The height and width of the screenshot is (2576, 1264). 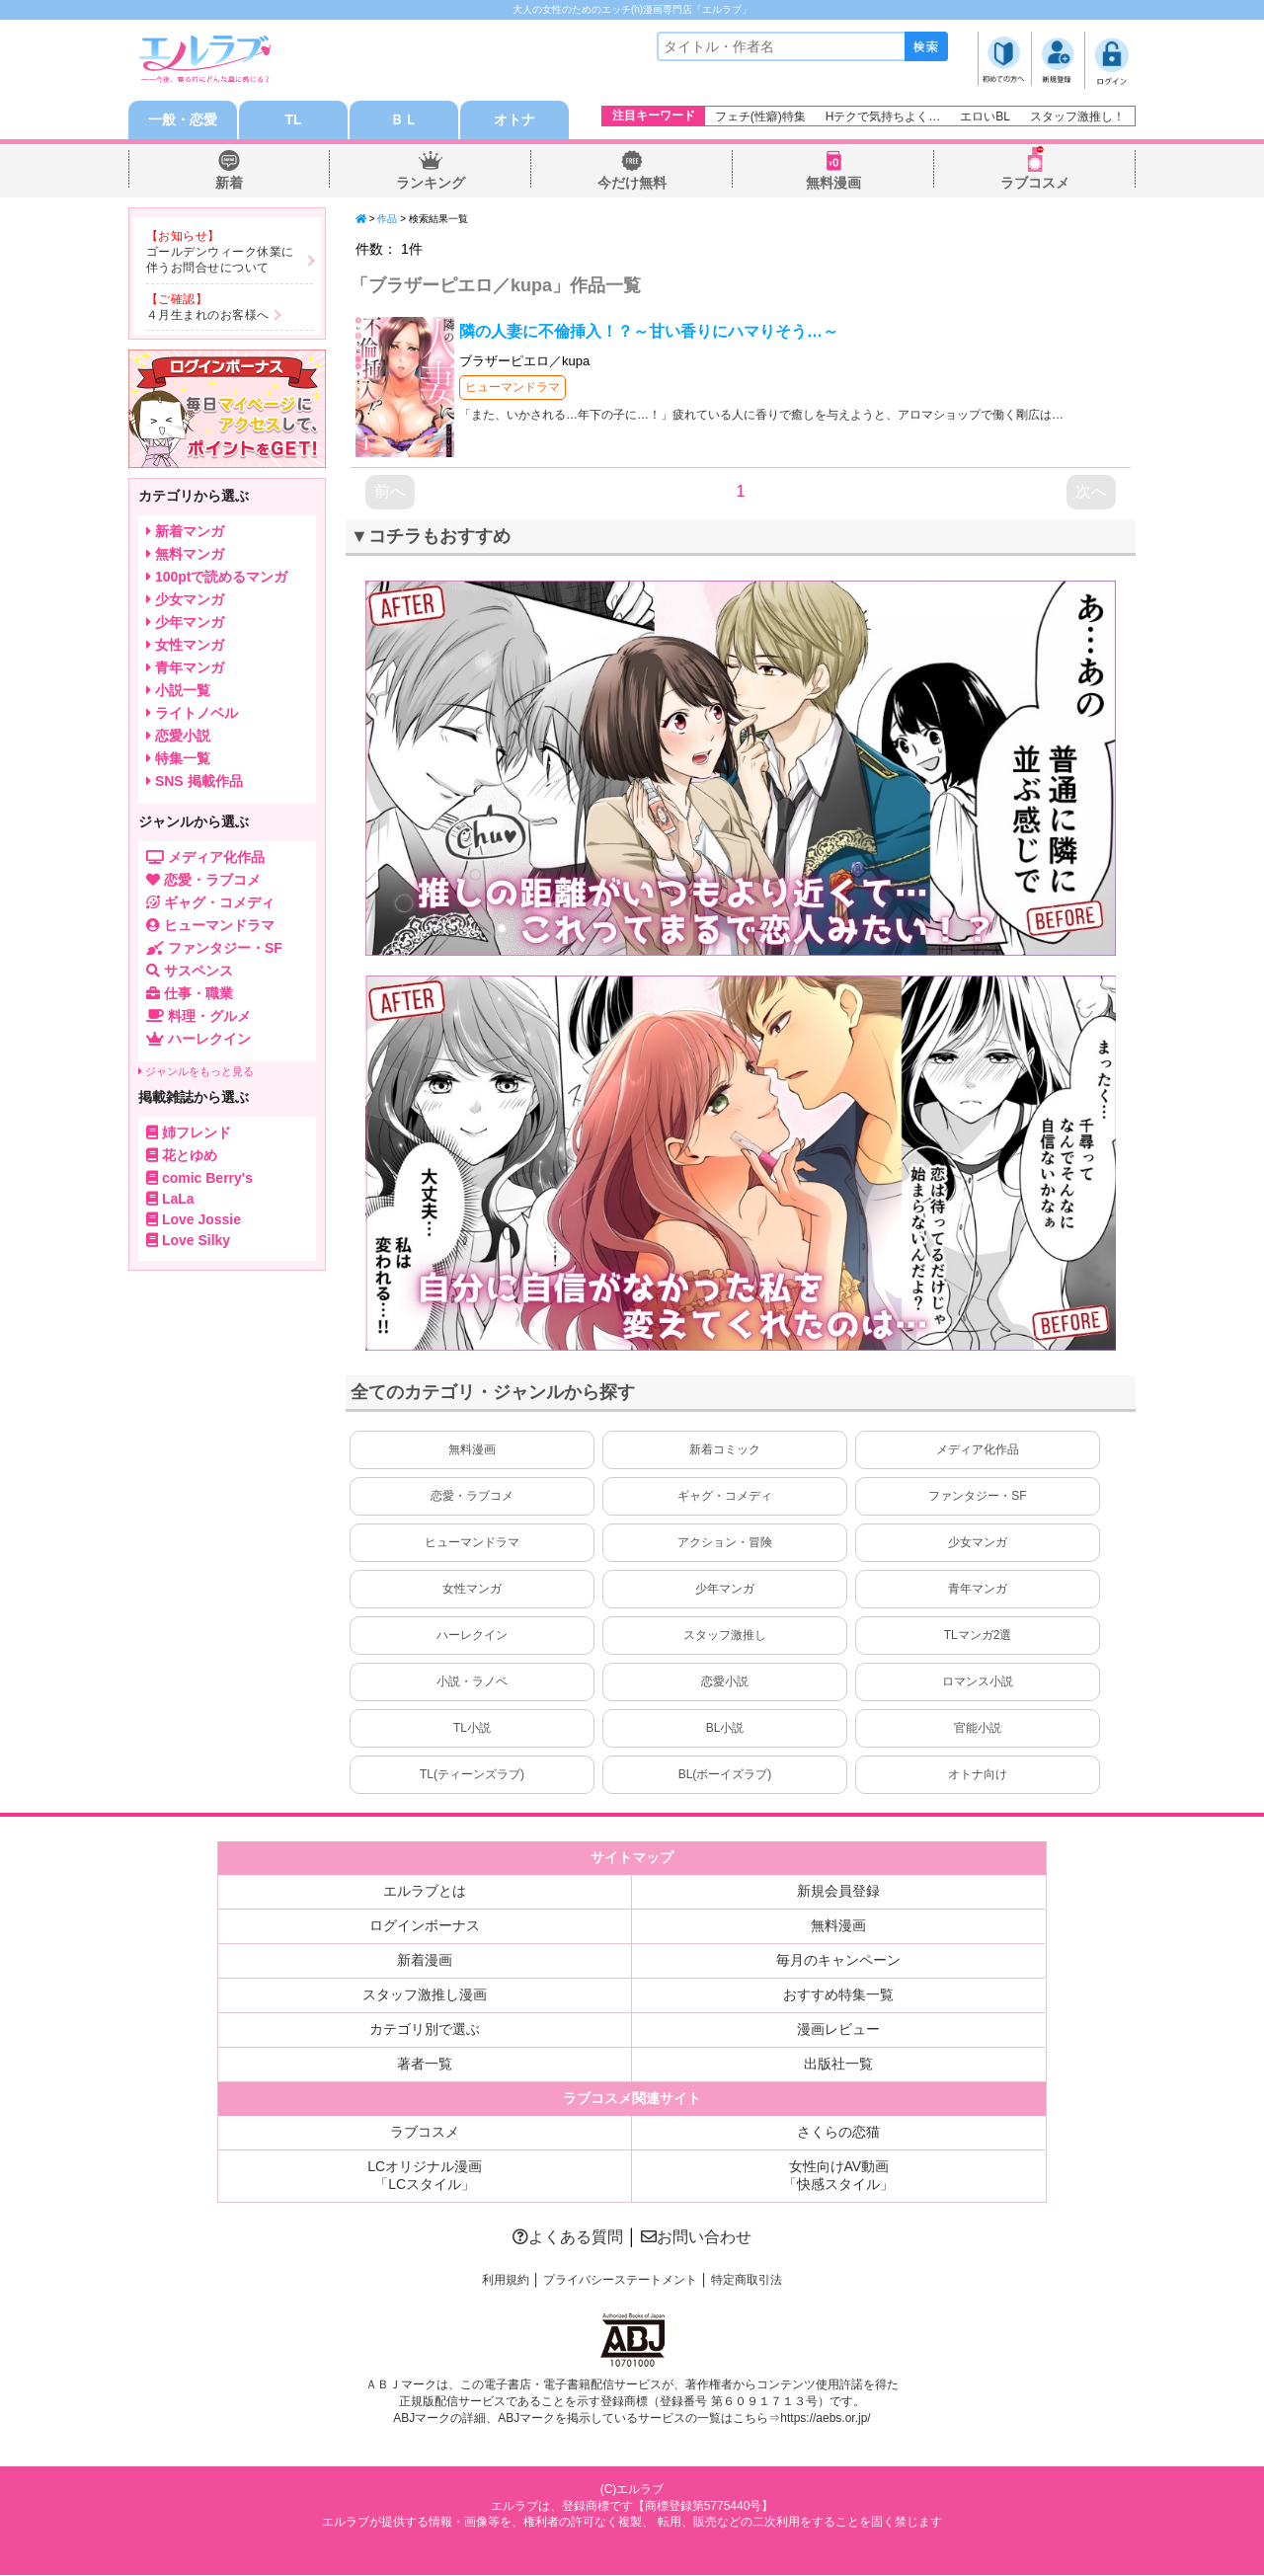 I want to click on オトナ, so click(x=514, y=120).